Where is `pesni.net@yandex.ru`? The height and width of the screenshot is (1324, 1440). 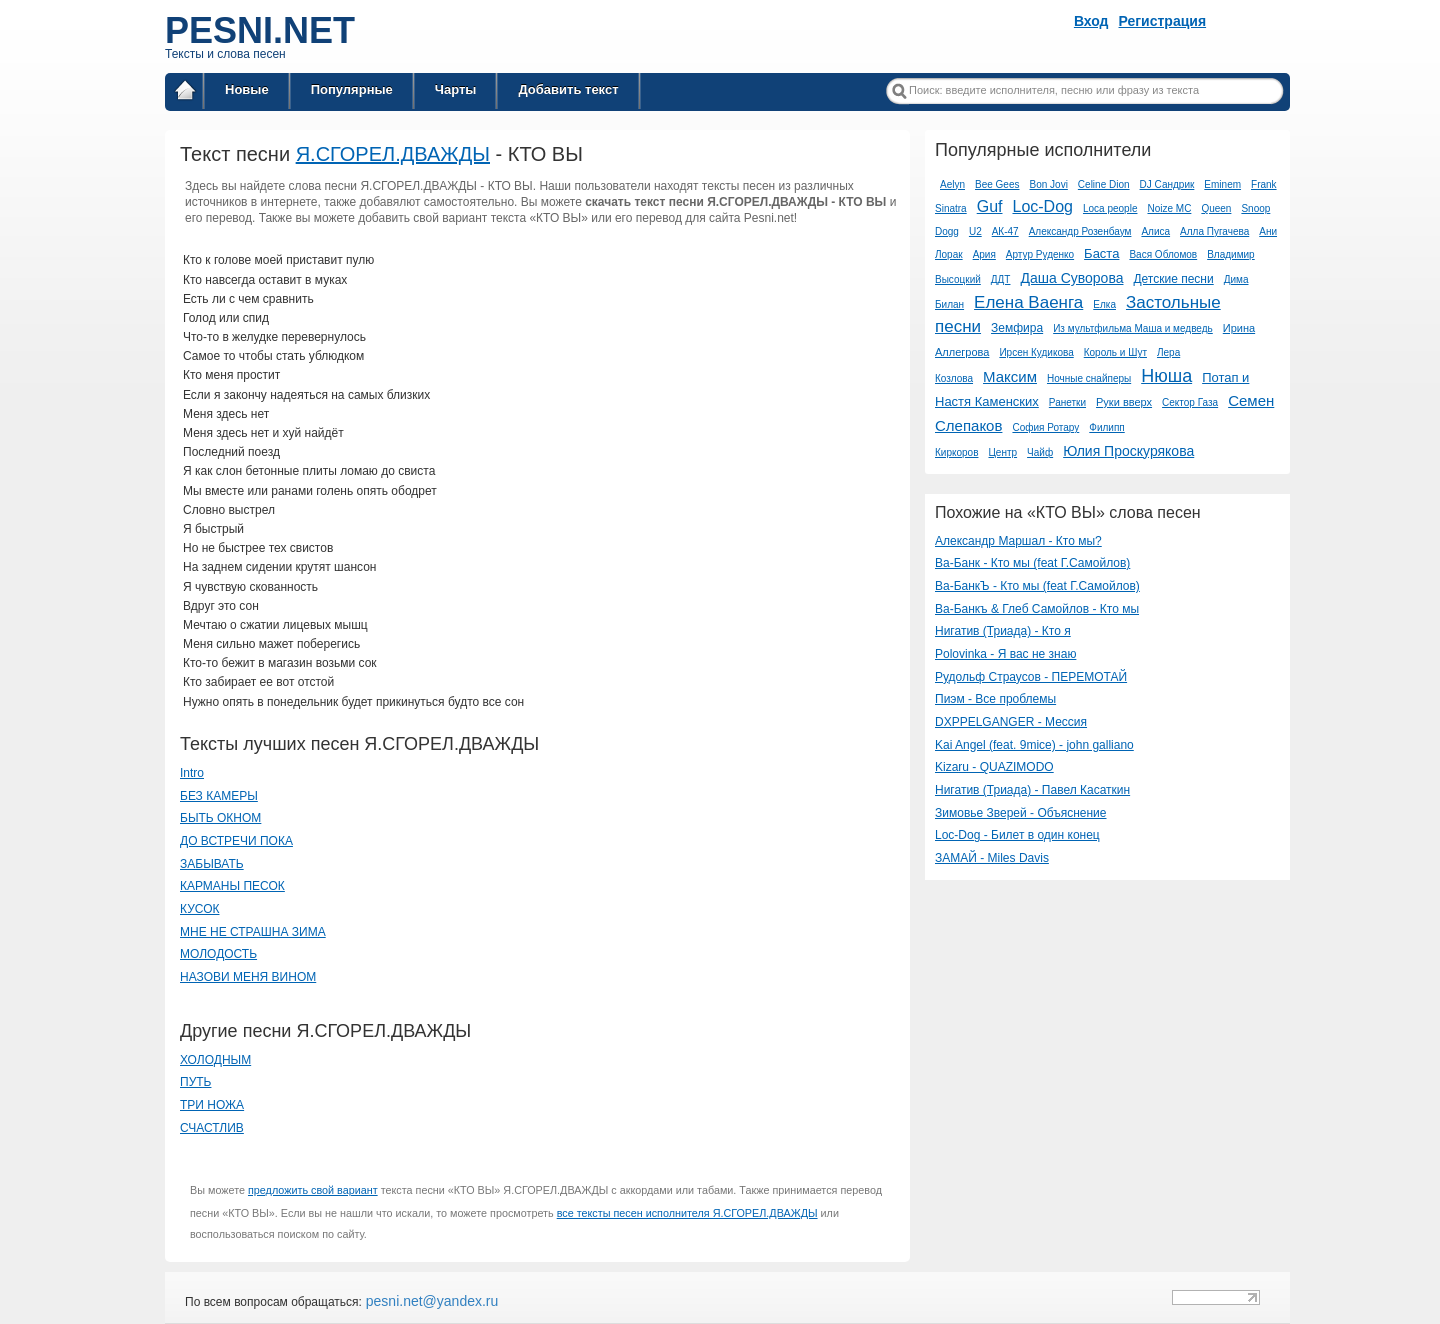 pesni.net@yandex.ru is located at coordinates (430, 1301).